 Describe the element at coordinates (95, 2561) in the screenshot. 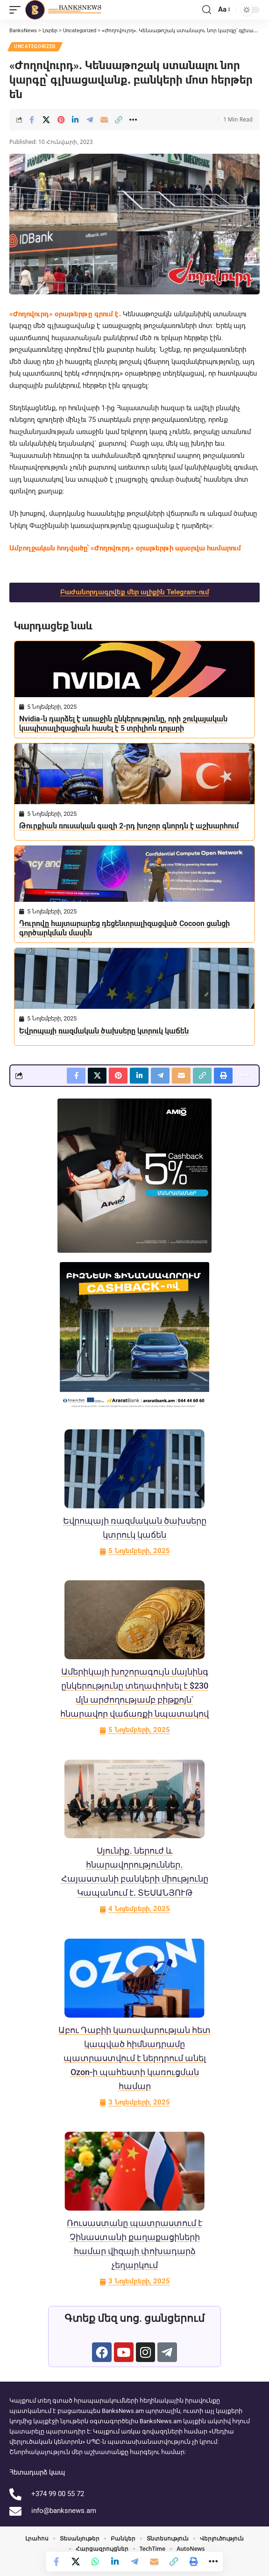

I see `[Share on Whatsapp]` at that location.